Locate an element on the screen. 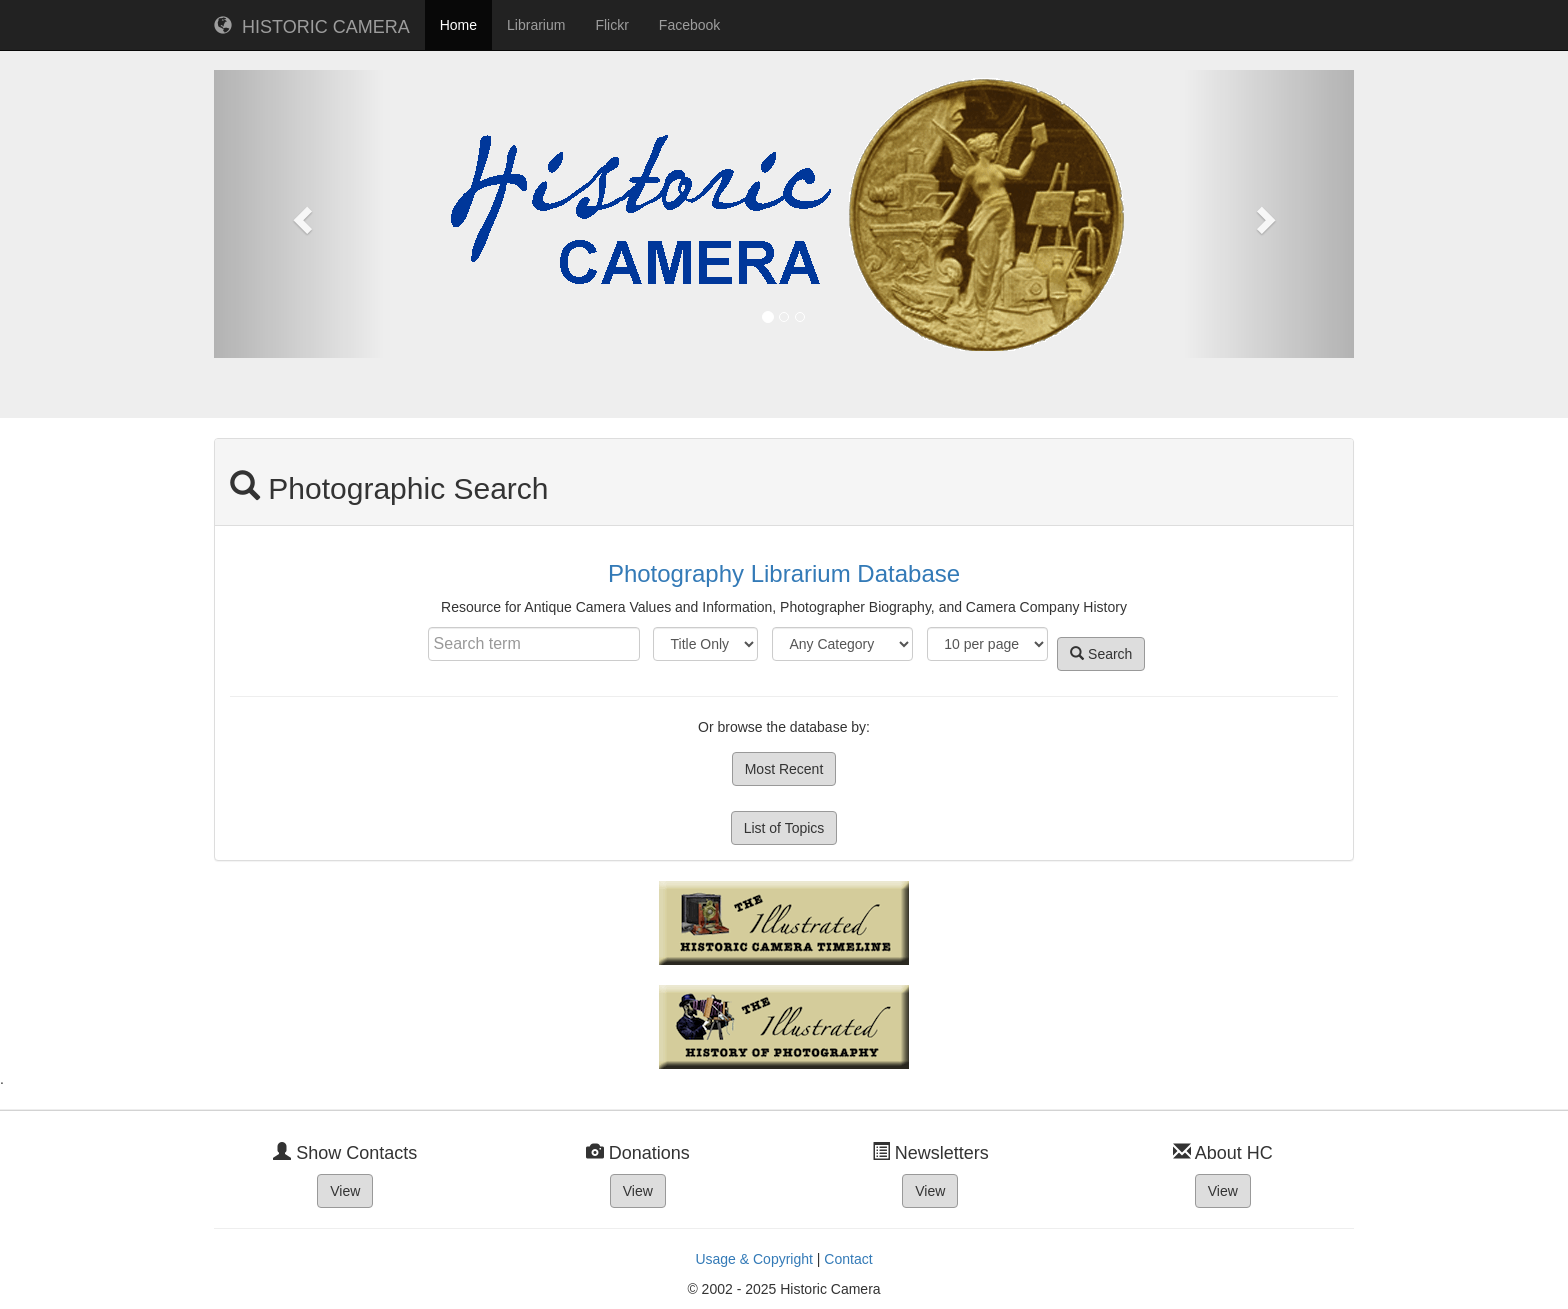  Librarium is located at coordinates (536, 25).